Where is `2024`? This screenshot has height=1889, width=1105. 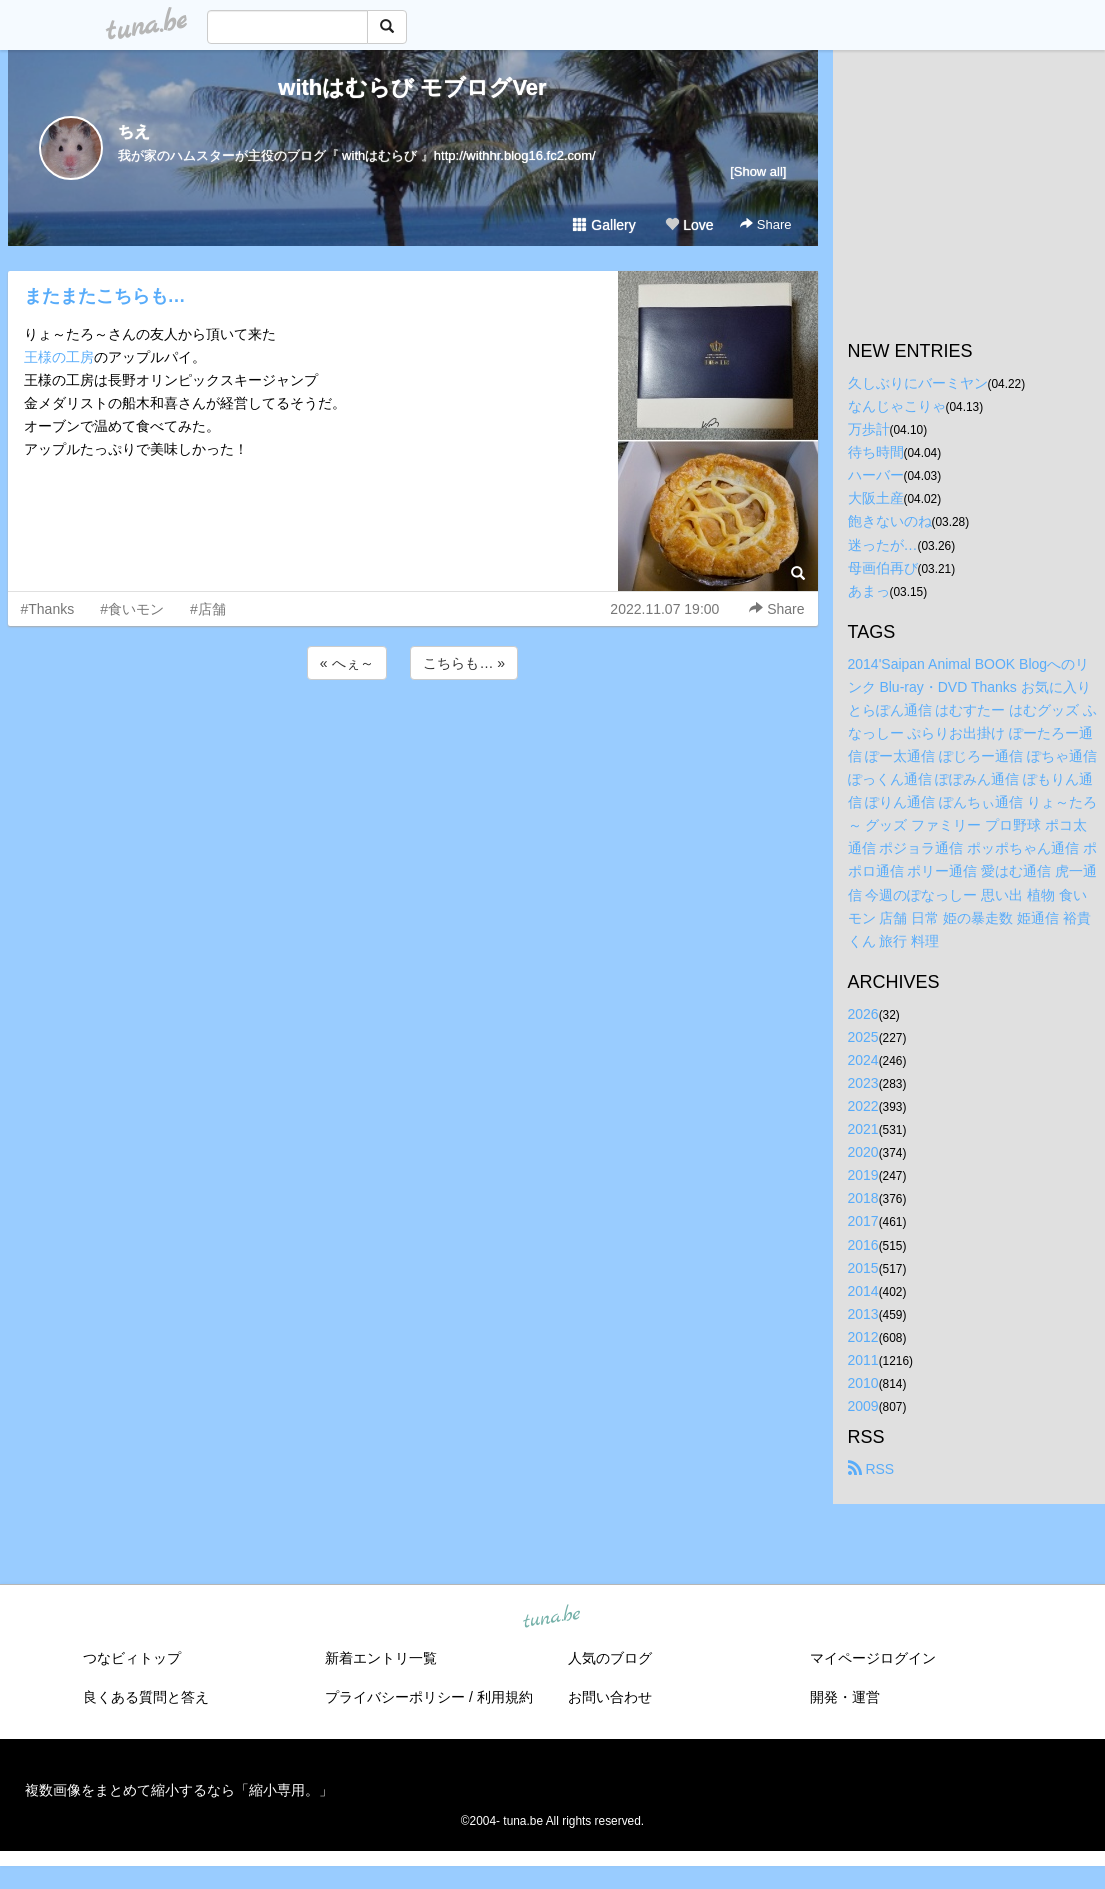
2024 is located at coordinates (863, 1060).